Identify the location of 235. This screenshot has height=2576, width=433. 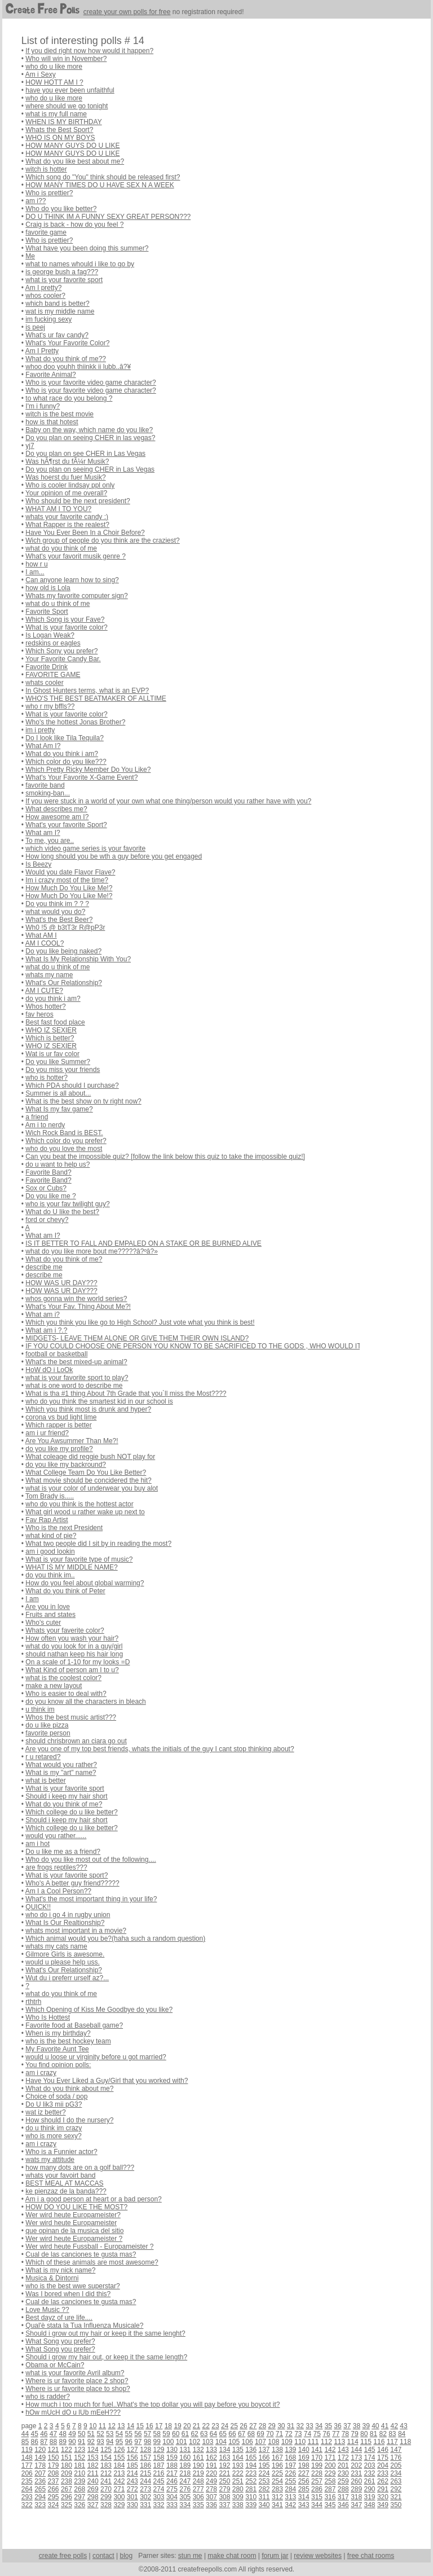
(27, 2481).